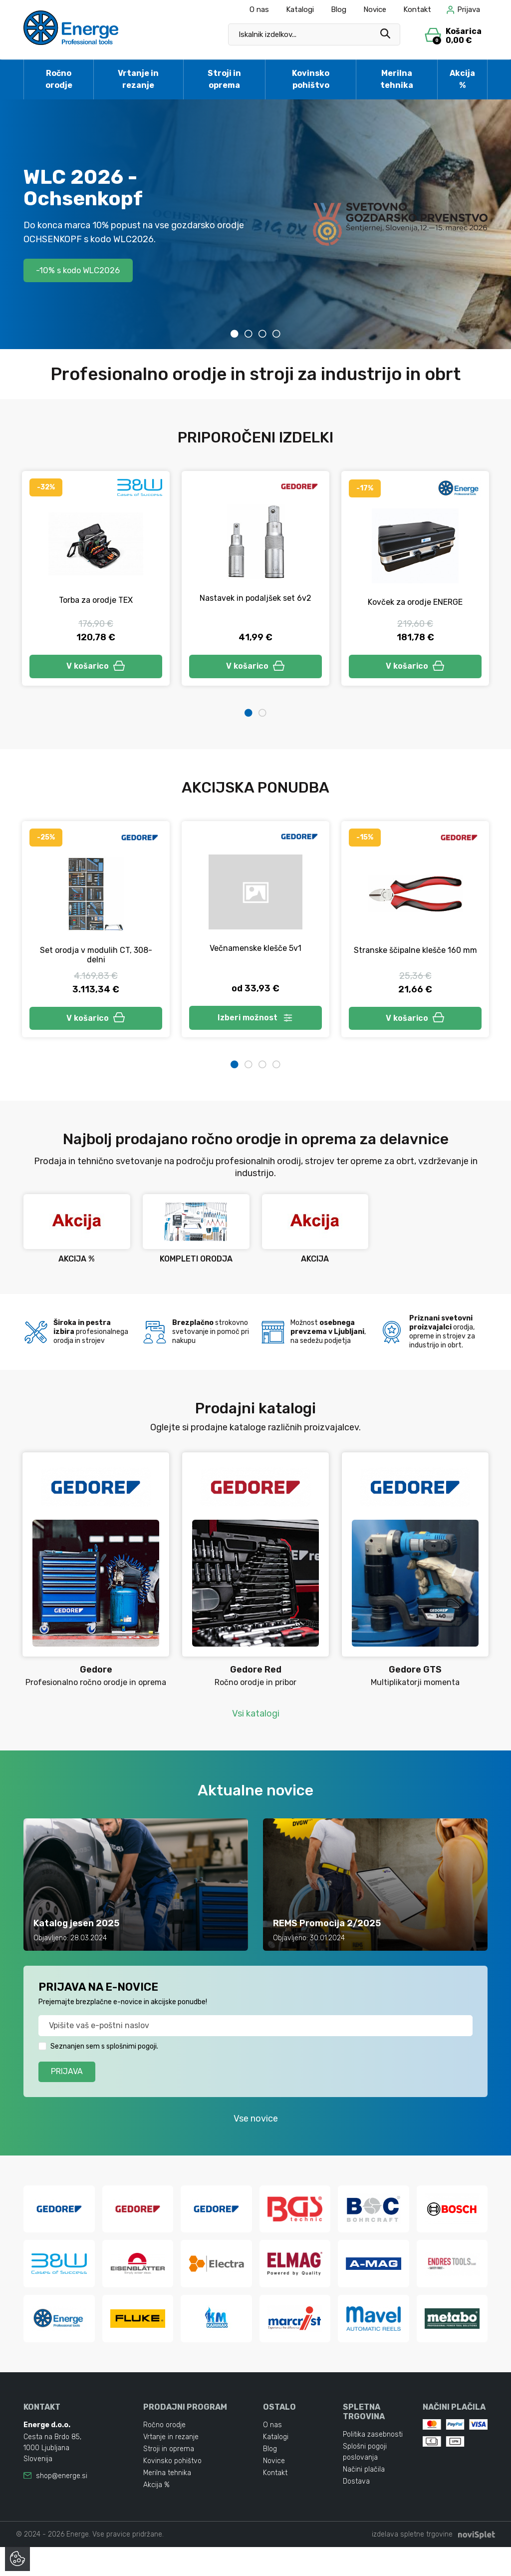 The height and width of the screenshot is (2576, 511). What do you see at coordinates (356, 2510) in the screenshot?
I see `Dostava` at bounding box center [356, 2510].